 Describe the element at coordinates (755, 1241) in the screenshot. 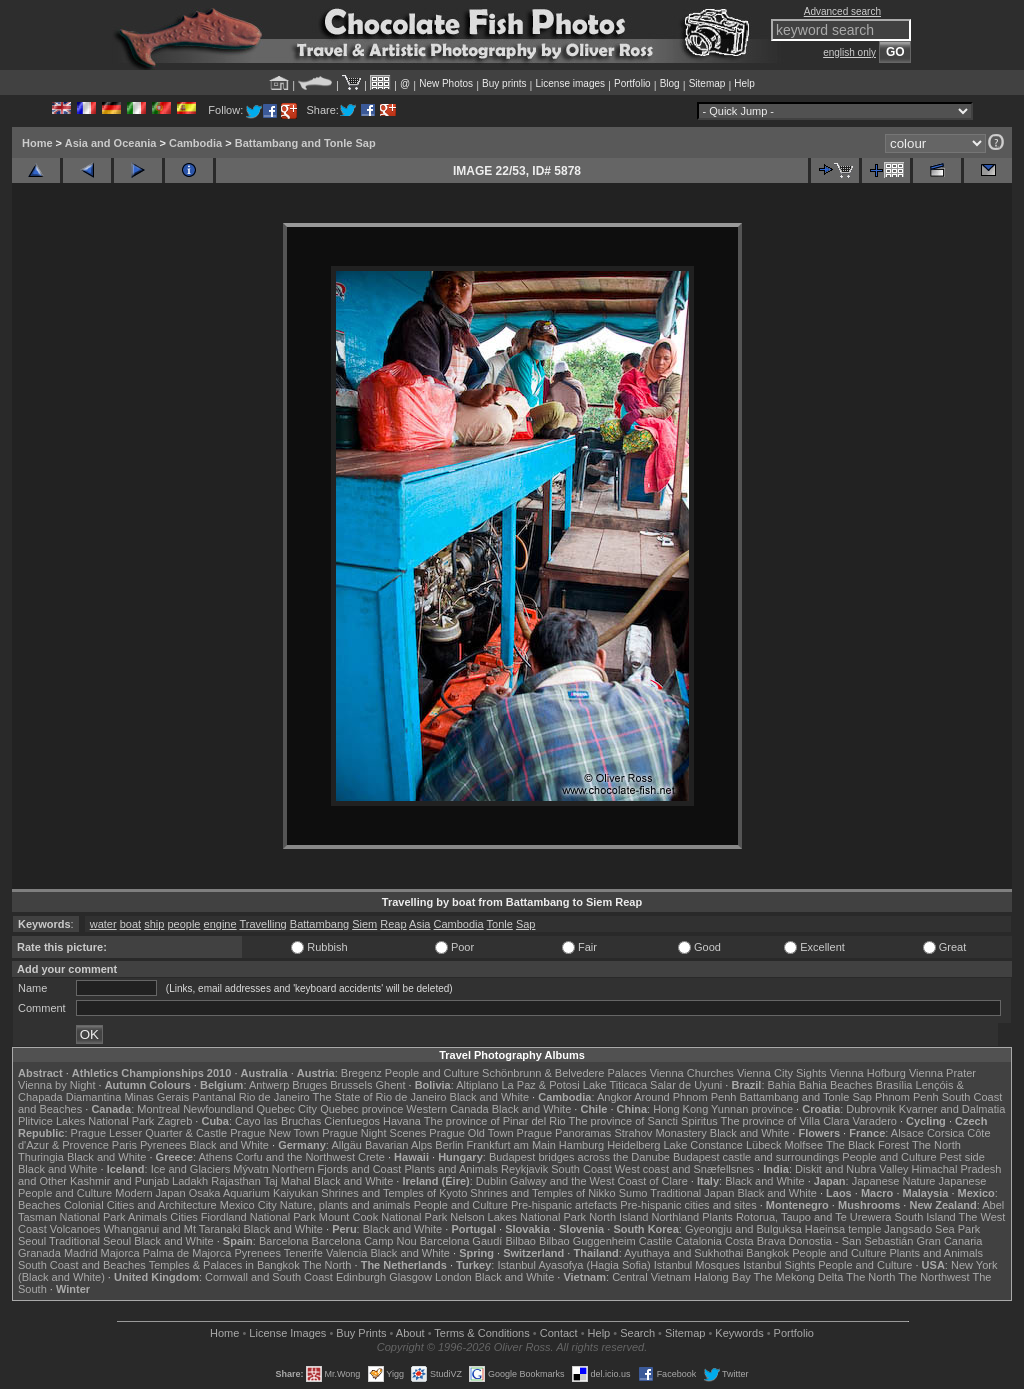

I see `Costa Brava` at that location.